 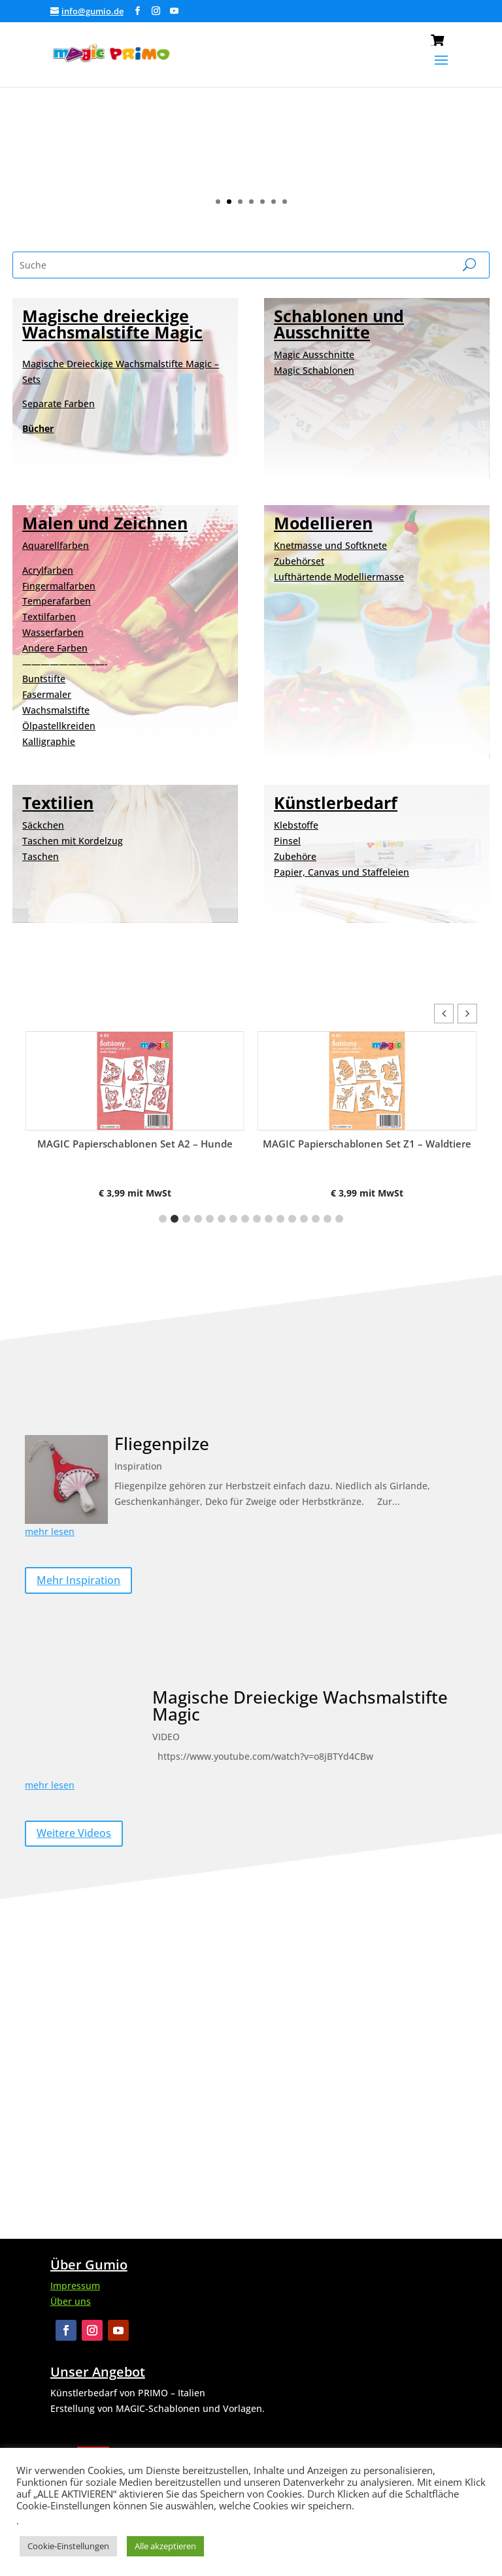 I want to click on Modellieren, so click(x=323, y=523).